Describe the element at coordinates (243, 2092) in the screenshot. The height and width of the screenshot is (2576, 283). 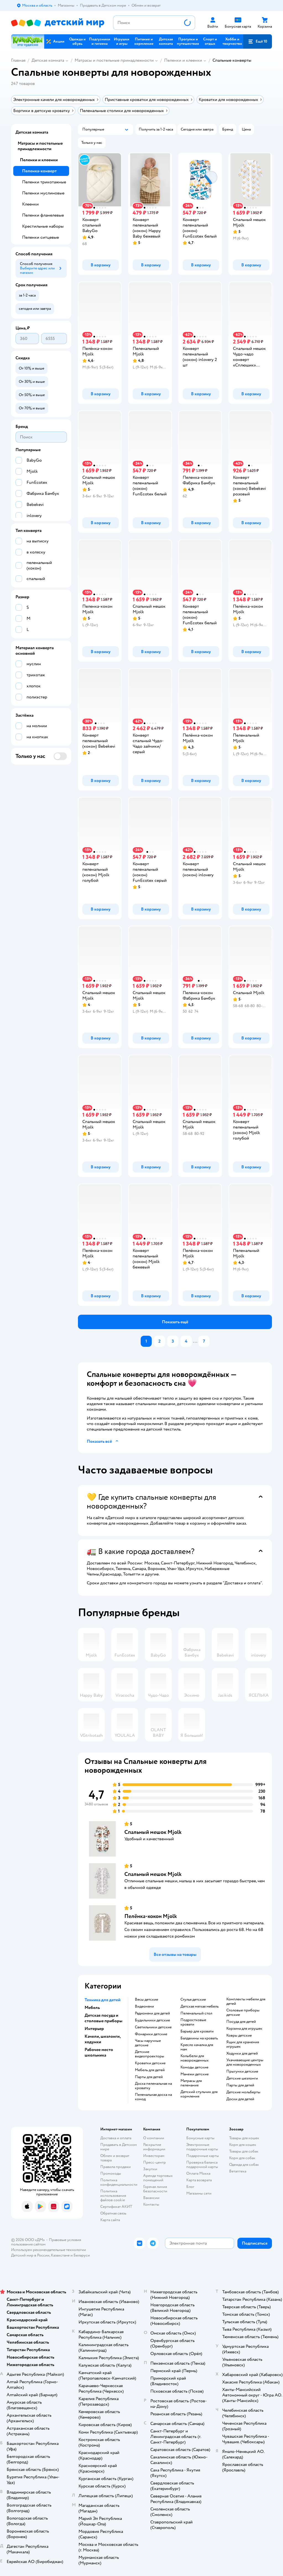
I see `Детские мольберты` at that location.